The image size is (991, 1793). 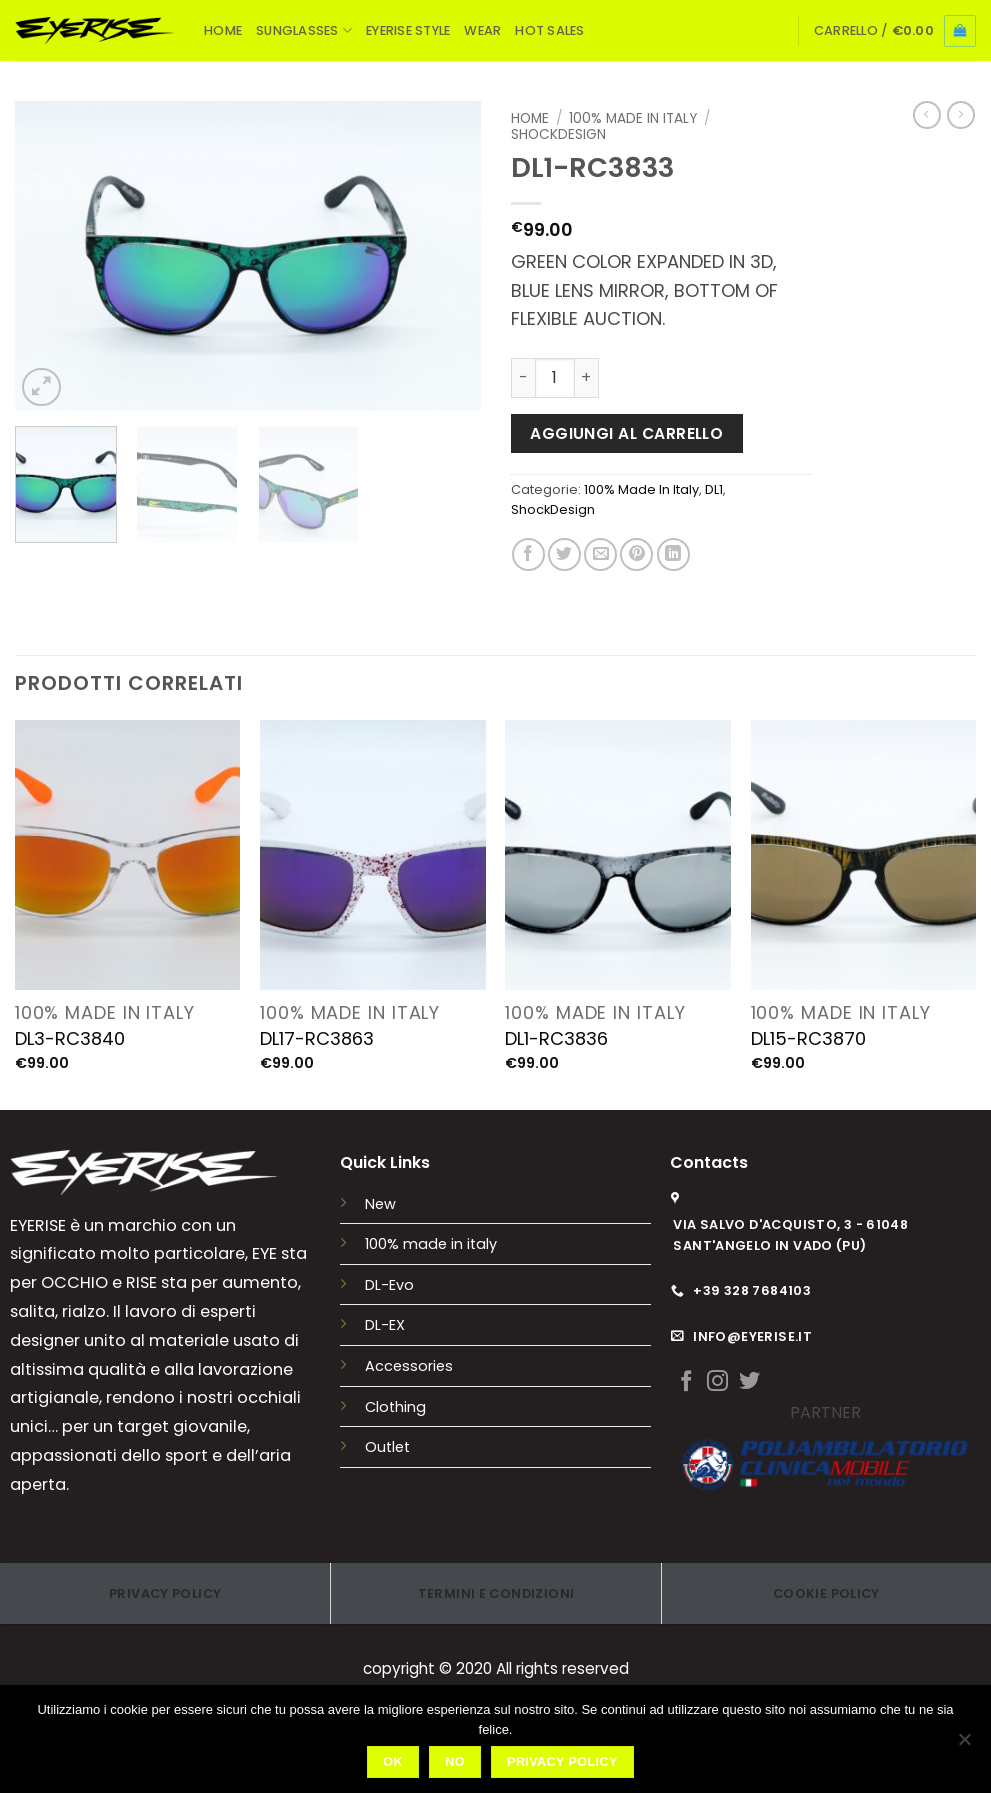 What do you see at coordinates (317, 1038) in the screenshot?
I see `DL17-RC3863` at bounding box center [317, 1038].